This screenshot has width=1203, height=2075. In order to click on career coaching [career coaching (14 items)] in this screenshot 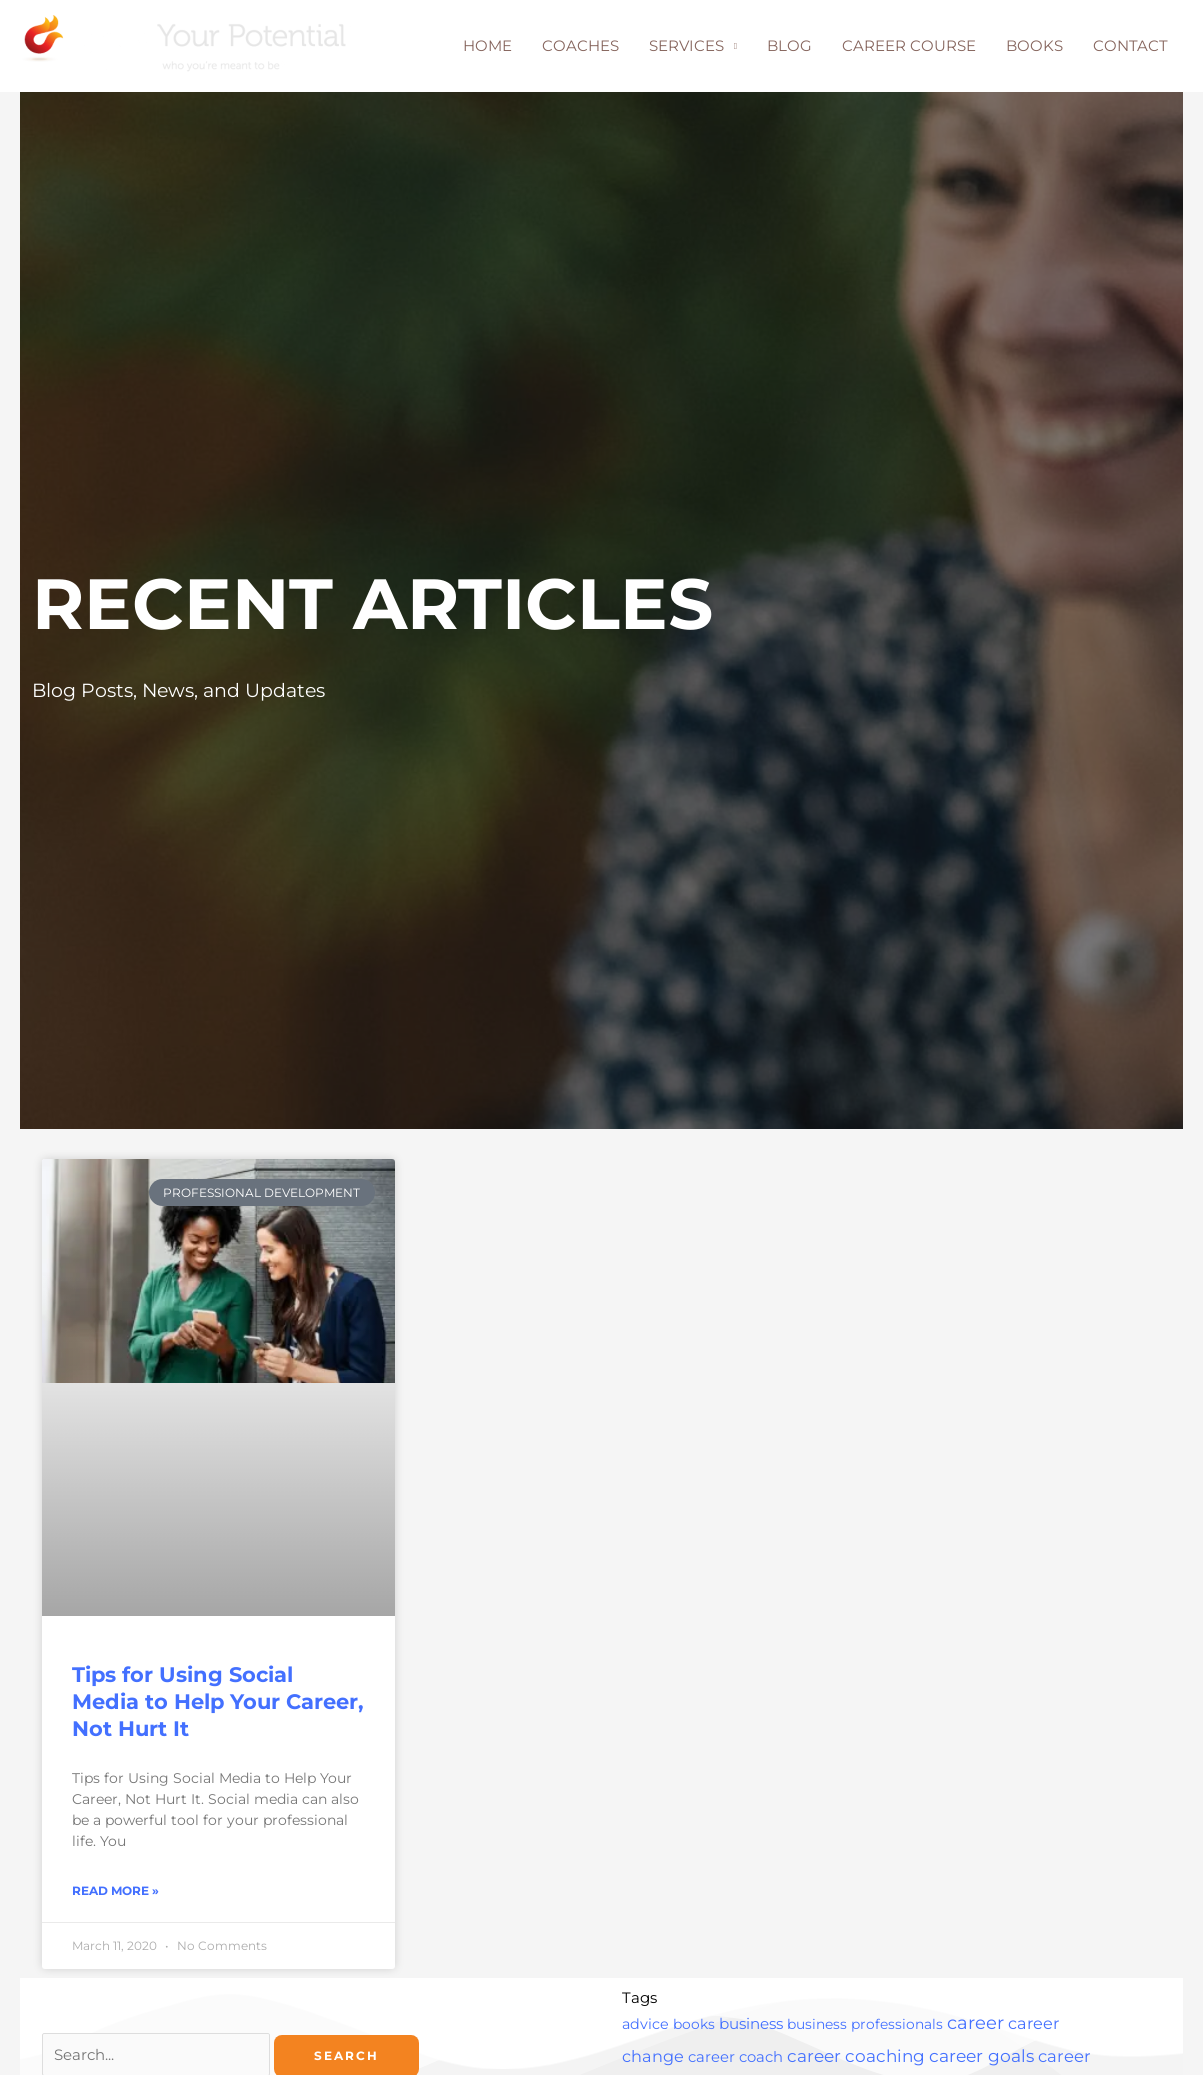, I will do `click(856, 2057)`.